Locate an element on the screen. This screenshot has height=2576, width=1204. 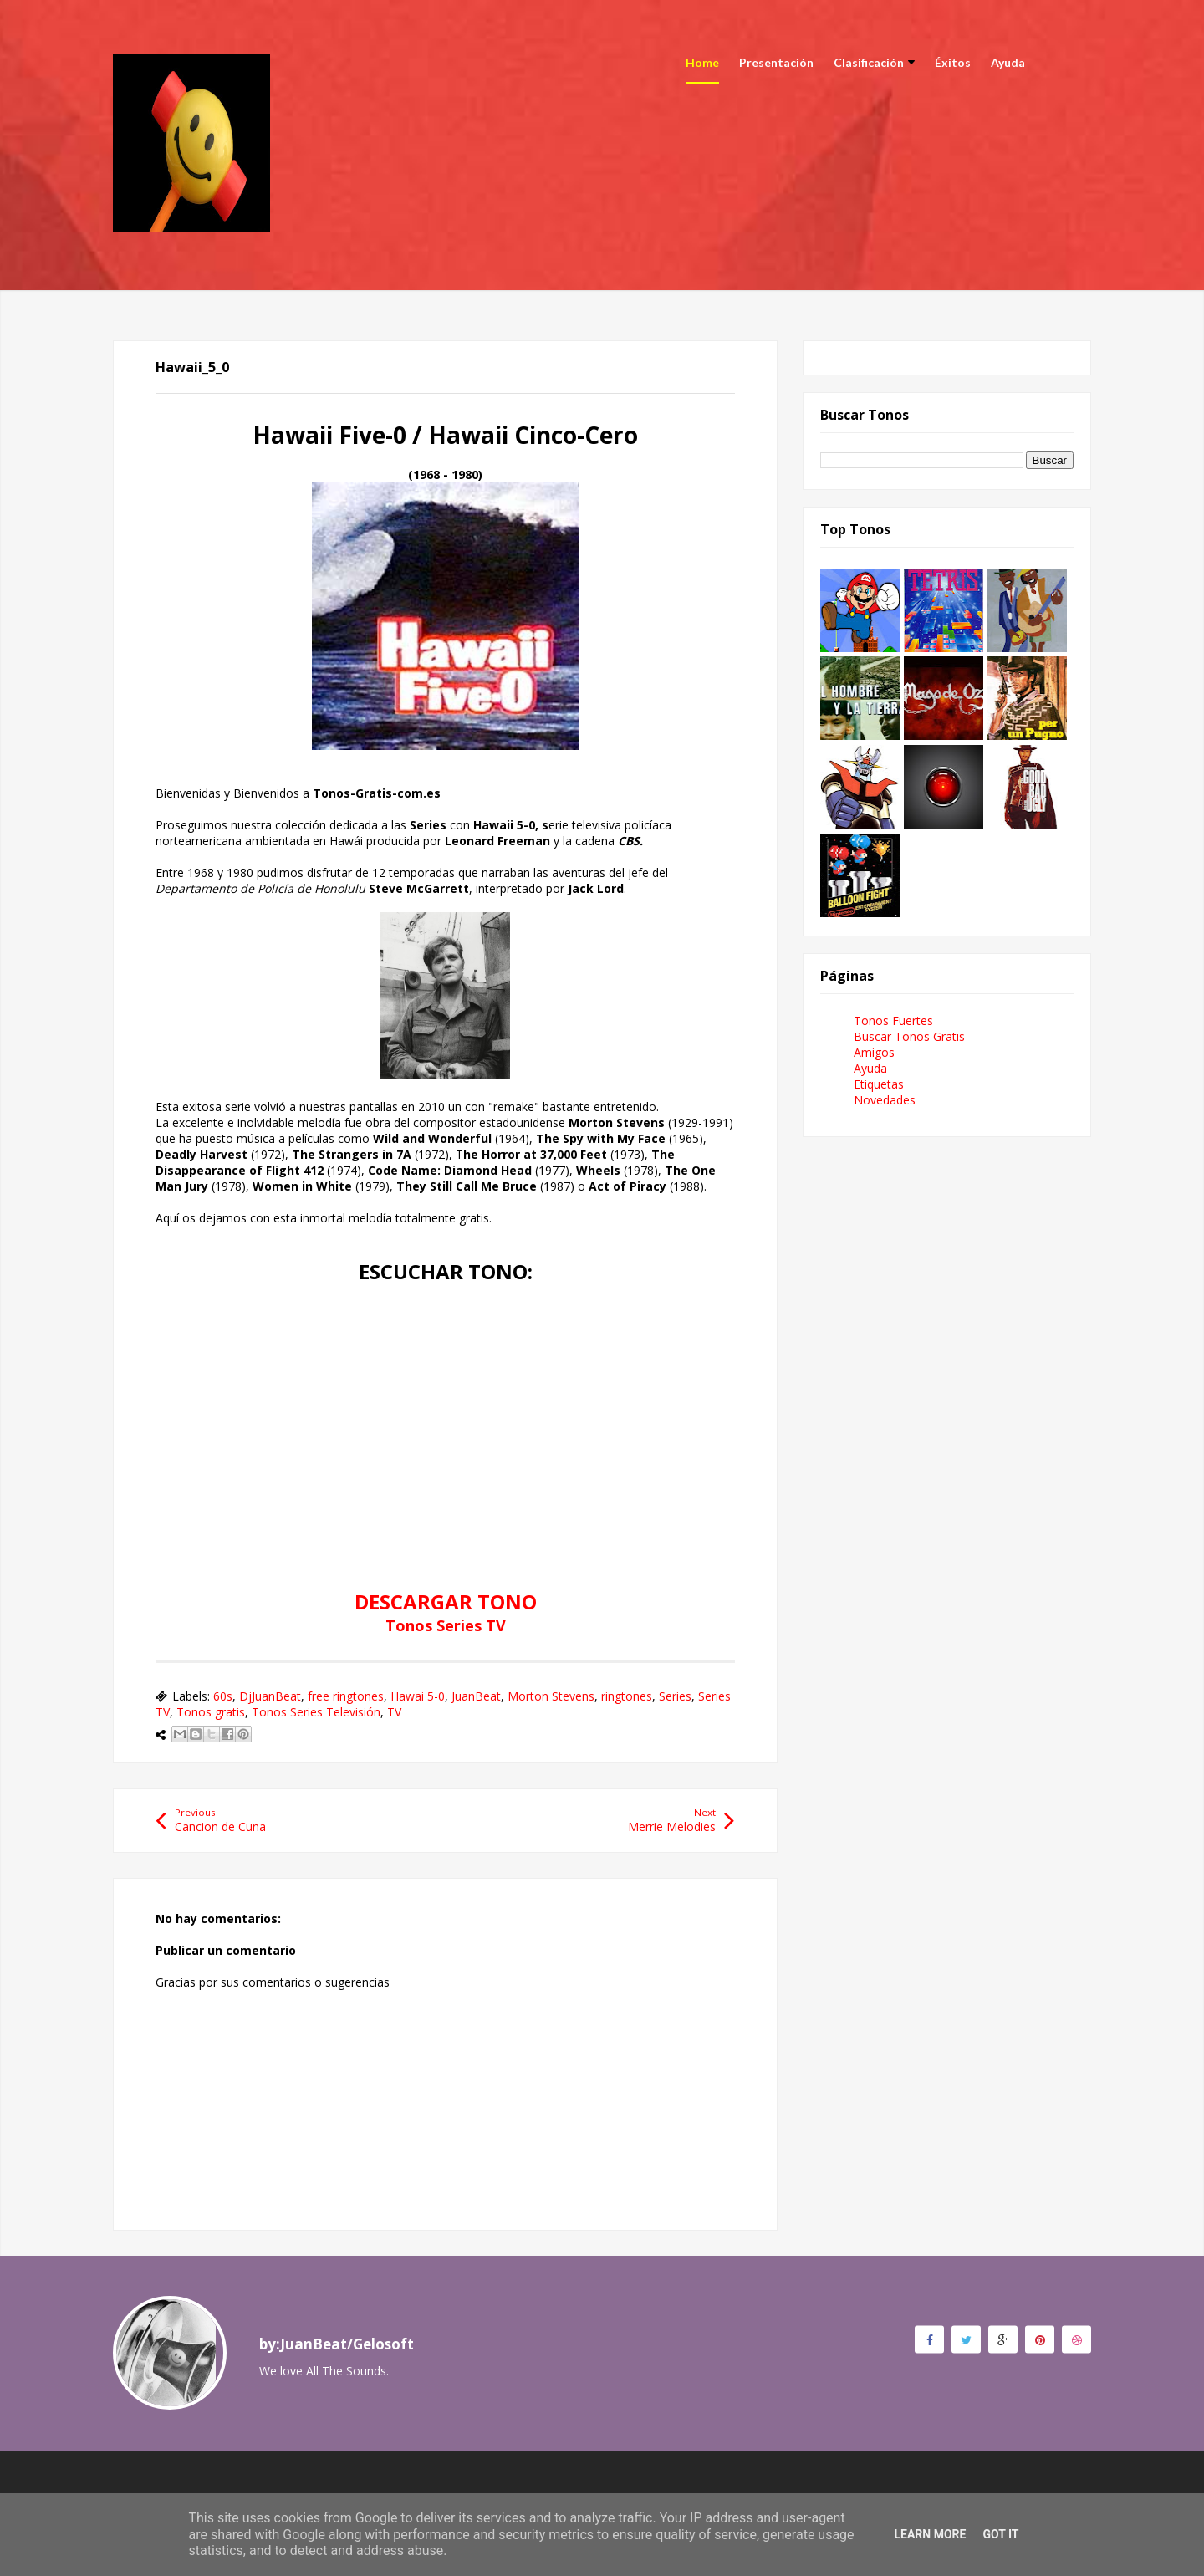
Novedades is located at coordinates (885, 1100).